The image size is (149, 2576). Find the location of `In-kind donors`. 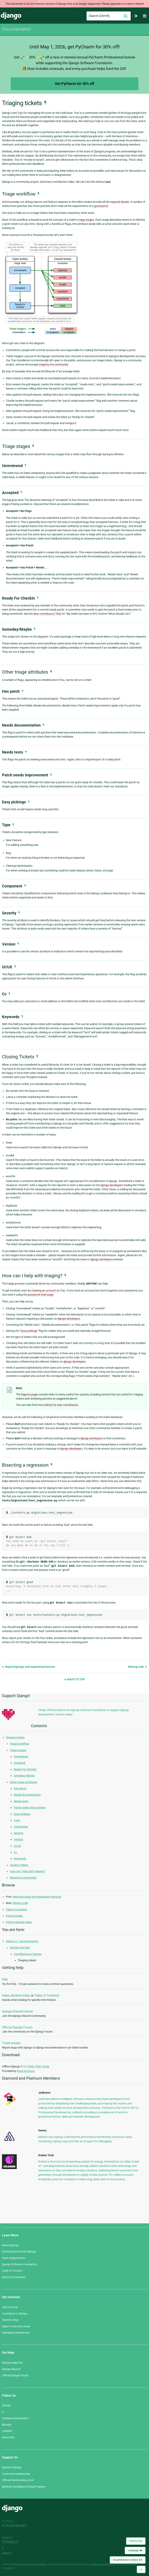

In-kind donors is located at coordinates (14, 2525).